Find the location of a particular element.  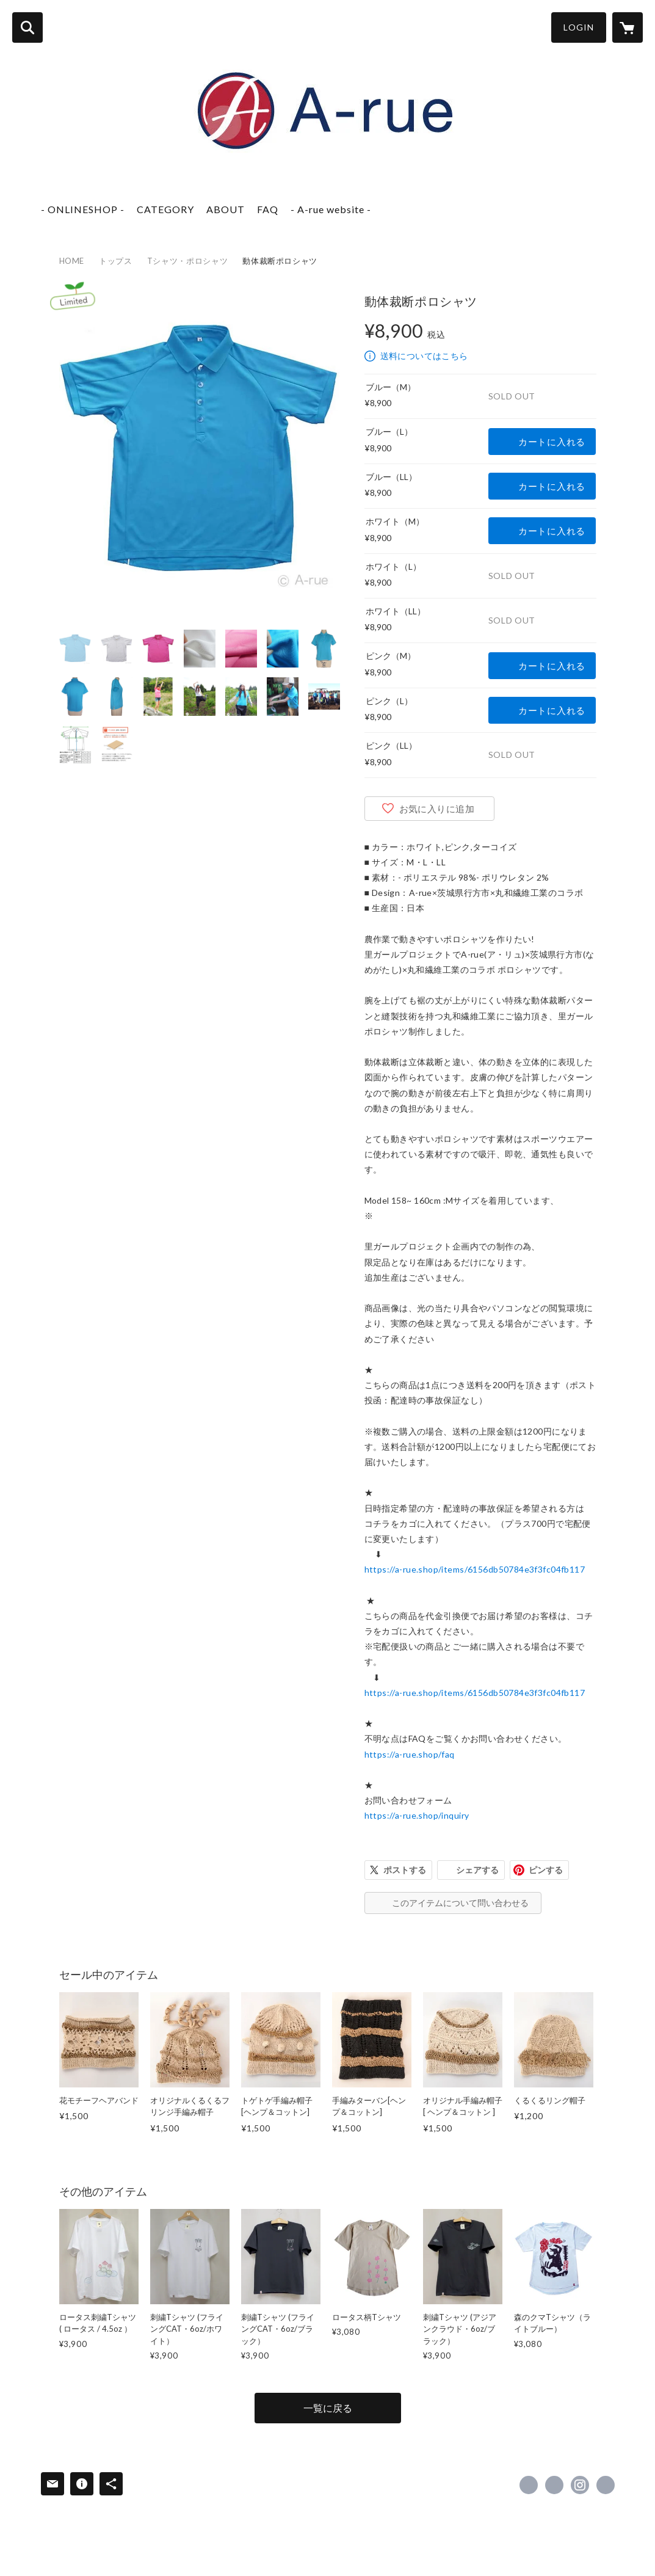

[カートに入っているアイテムを表示] is located at coordinates (627, 27).